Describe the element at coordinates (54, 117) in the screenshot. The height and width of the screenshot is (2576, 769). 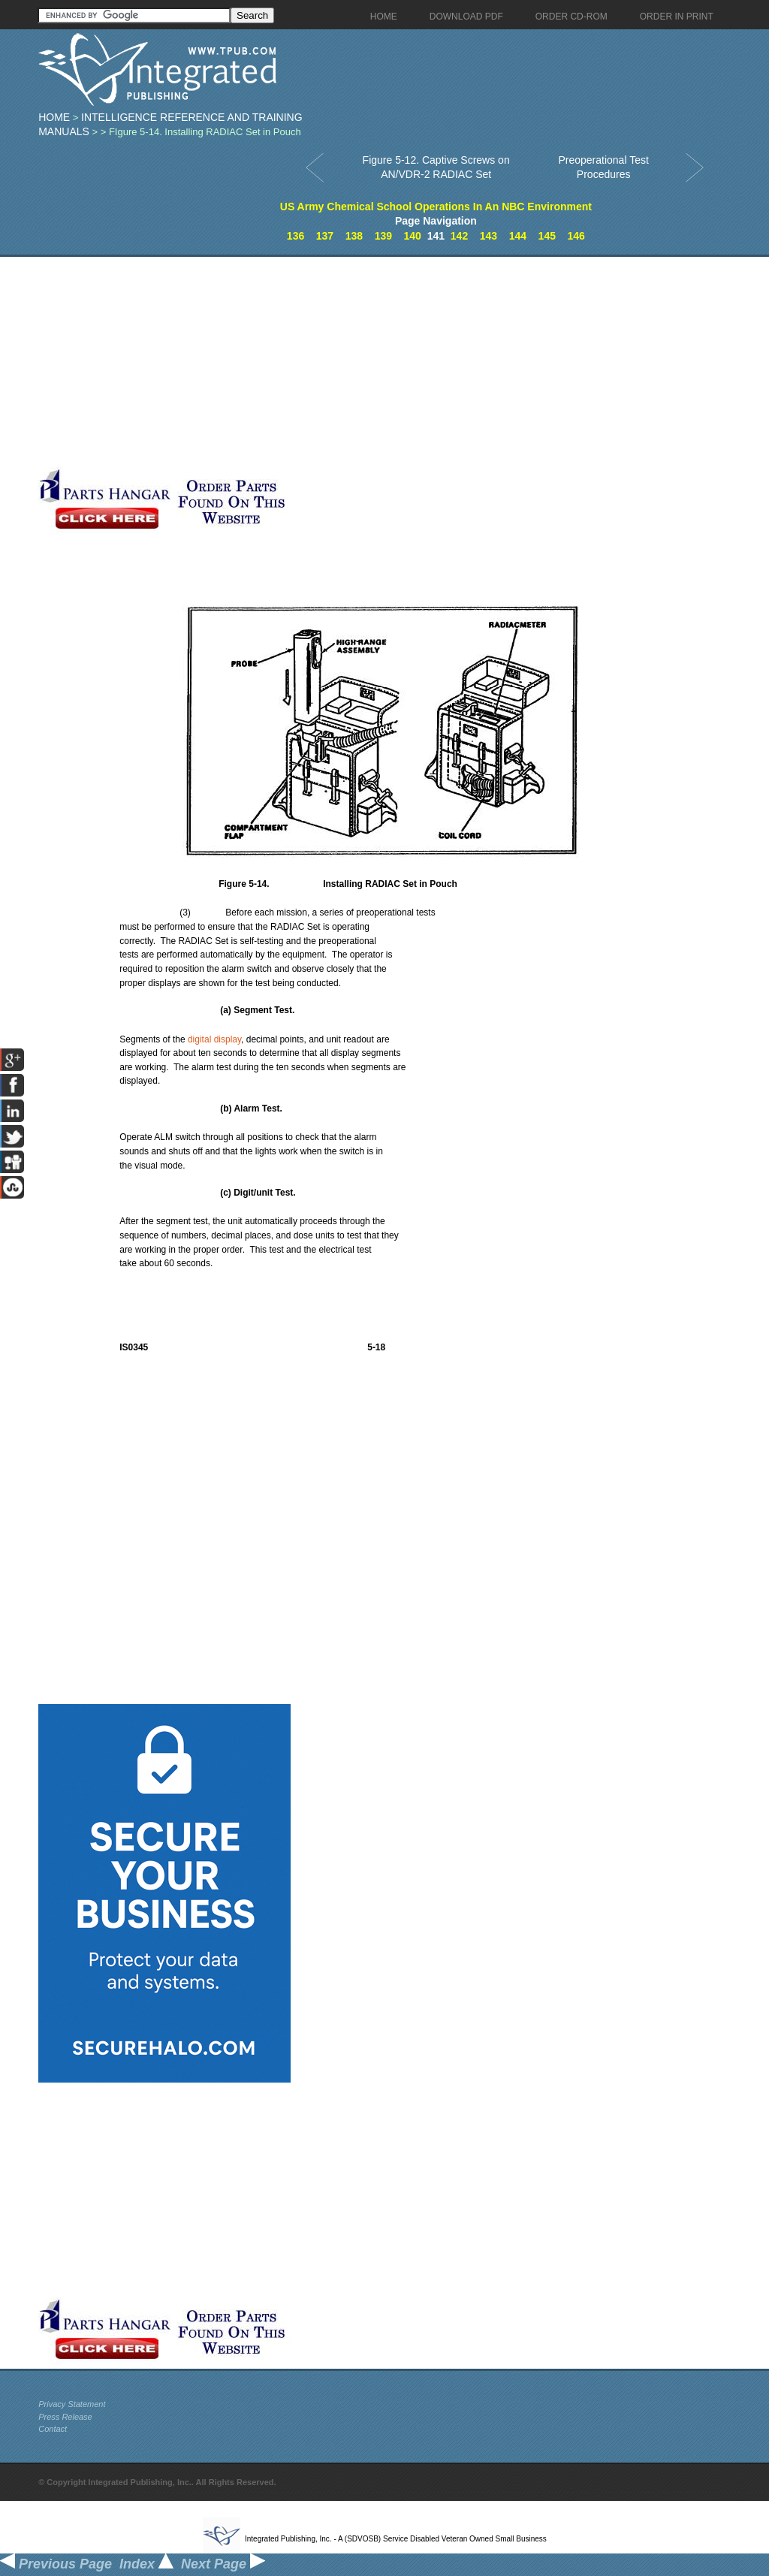
I see `Home` at that location.